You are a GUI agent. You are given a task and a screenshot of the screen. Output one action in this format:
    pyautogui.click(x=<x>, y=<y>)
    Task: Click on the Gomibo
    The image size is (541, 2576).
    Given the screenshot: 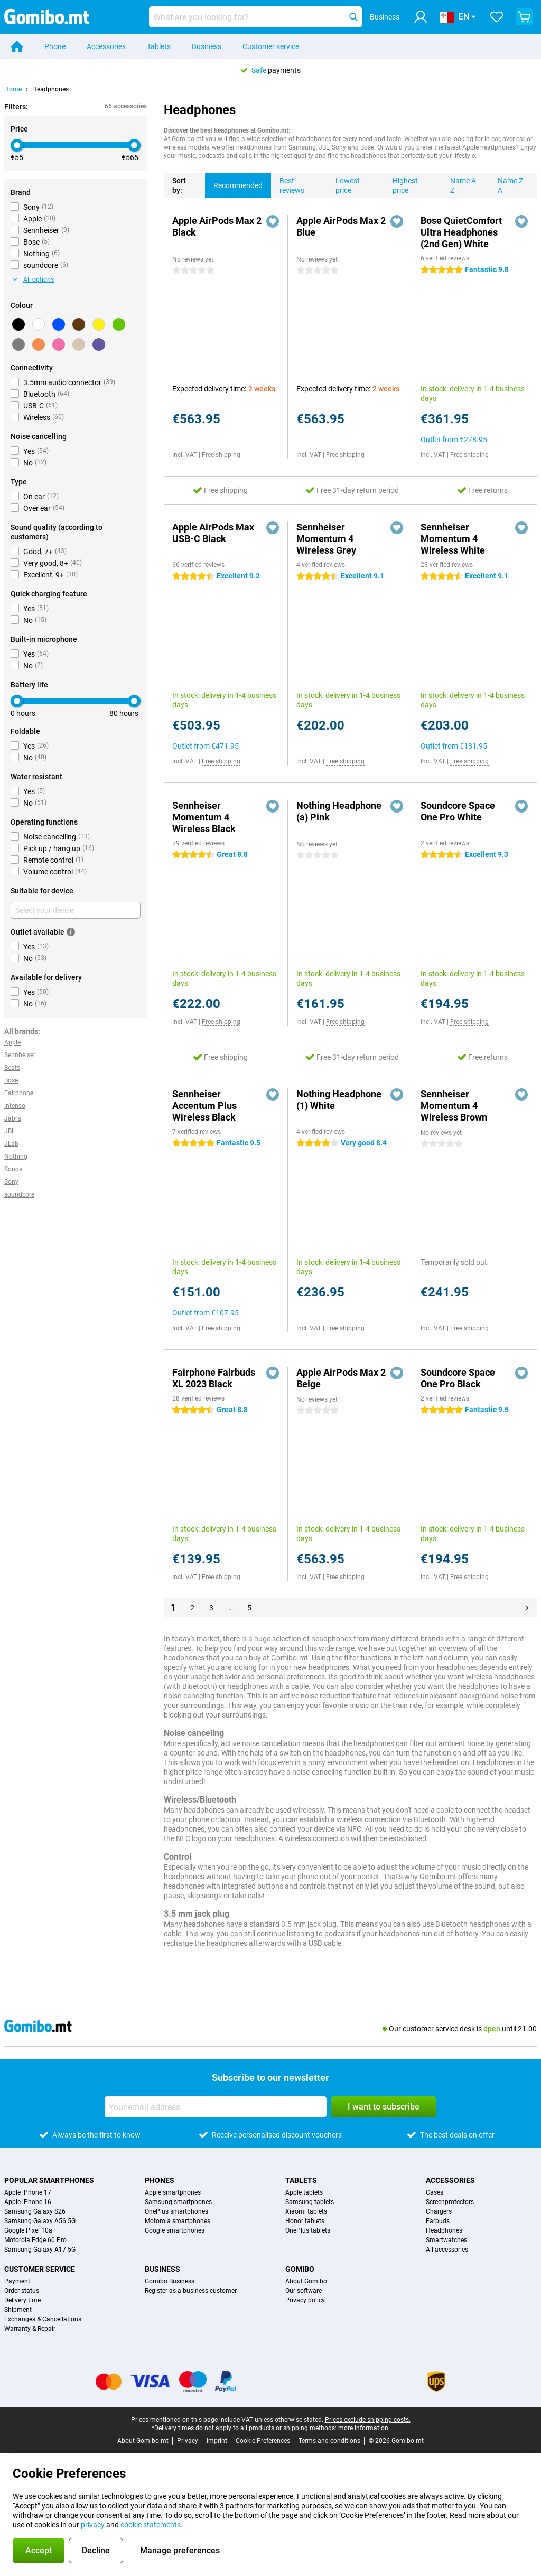 What is the action you would take?
    pyautogui.click(x=299, y=2269)
    